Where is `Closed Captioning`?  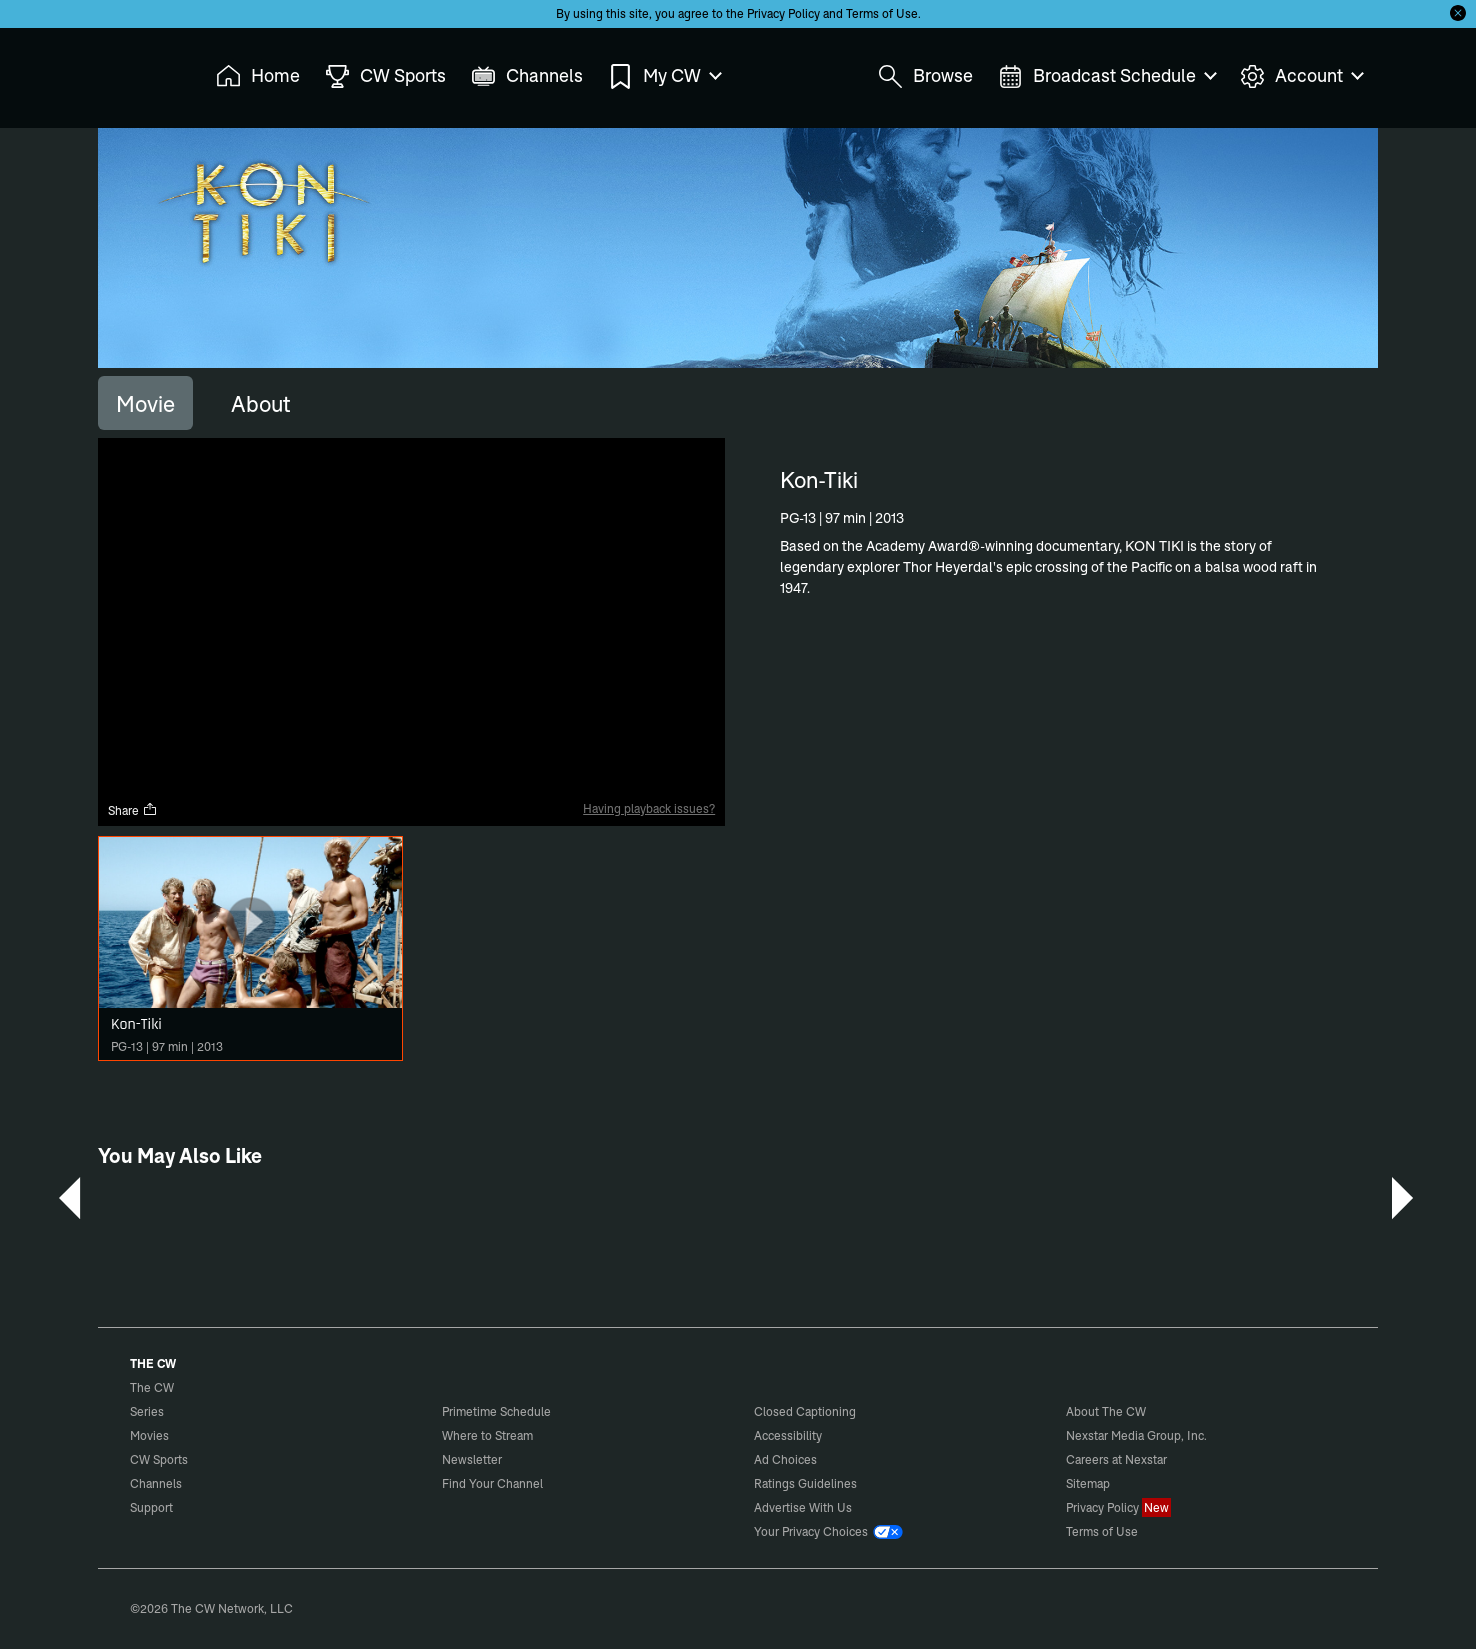
Closed Captioning is located at coordinates (805, 1411).